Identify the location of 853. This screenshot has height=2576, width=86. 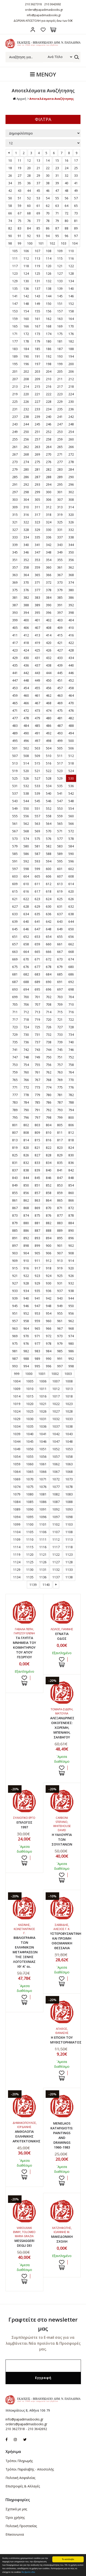
(60, 1185).